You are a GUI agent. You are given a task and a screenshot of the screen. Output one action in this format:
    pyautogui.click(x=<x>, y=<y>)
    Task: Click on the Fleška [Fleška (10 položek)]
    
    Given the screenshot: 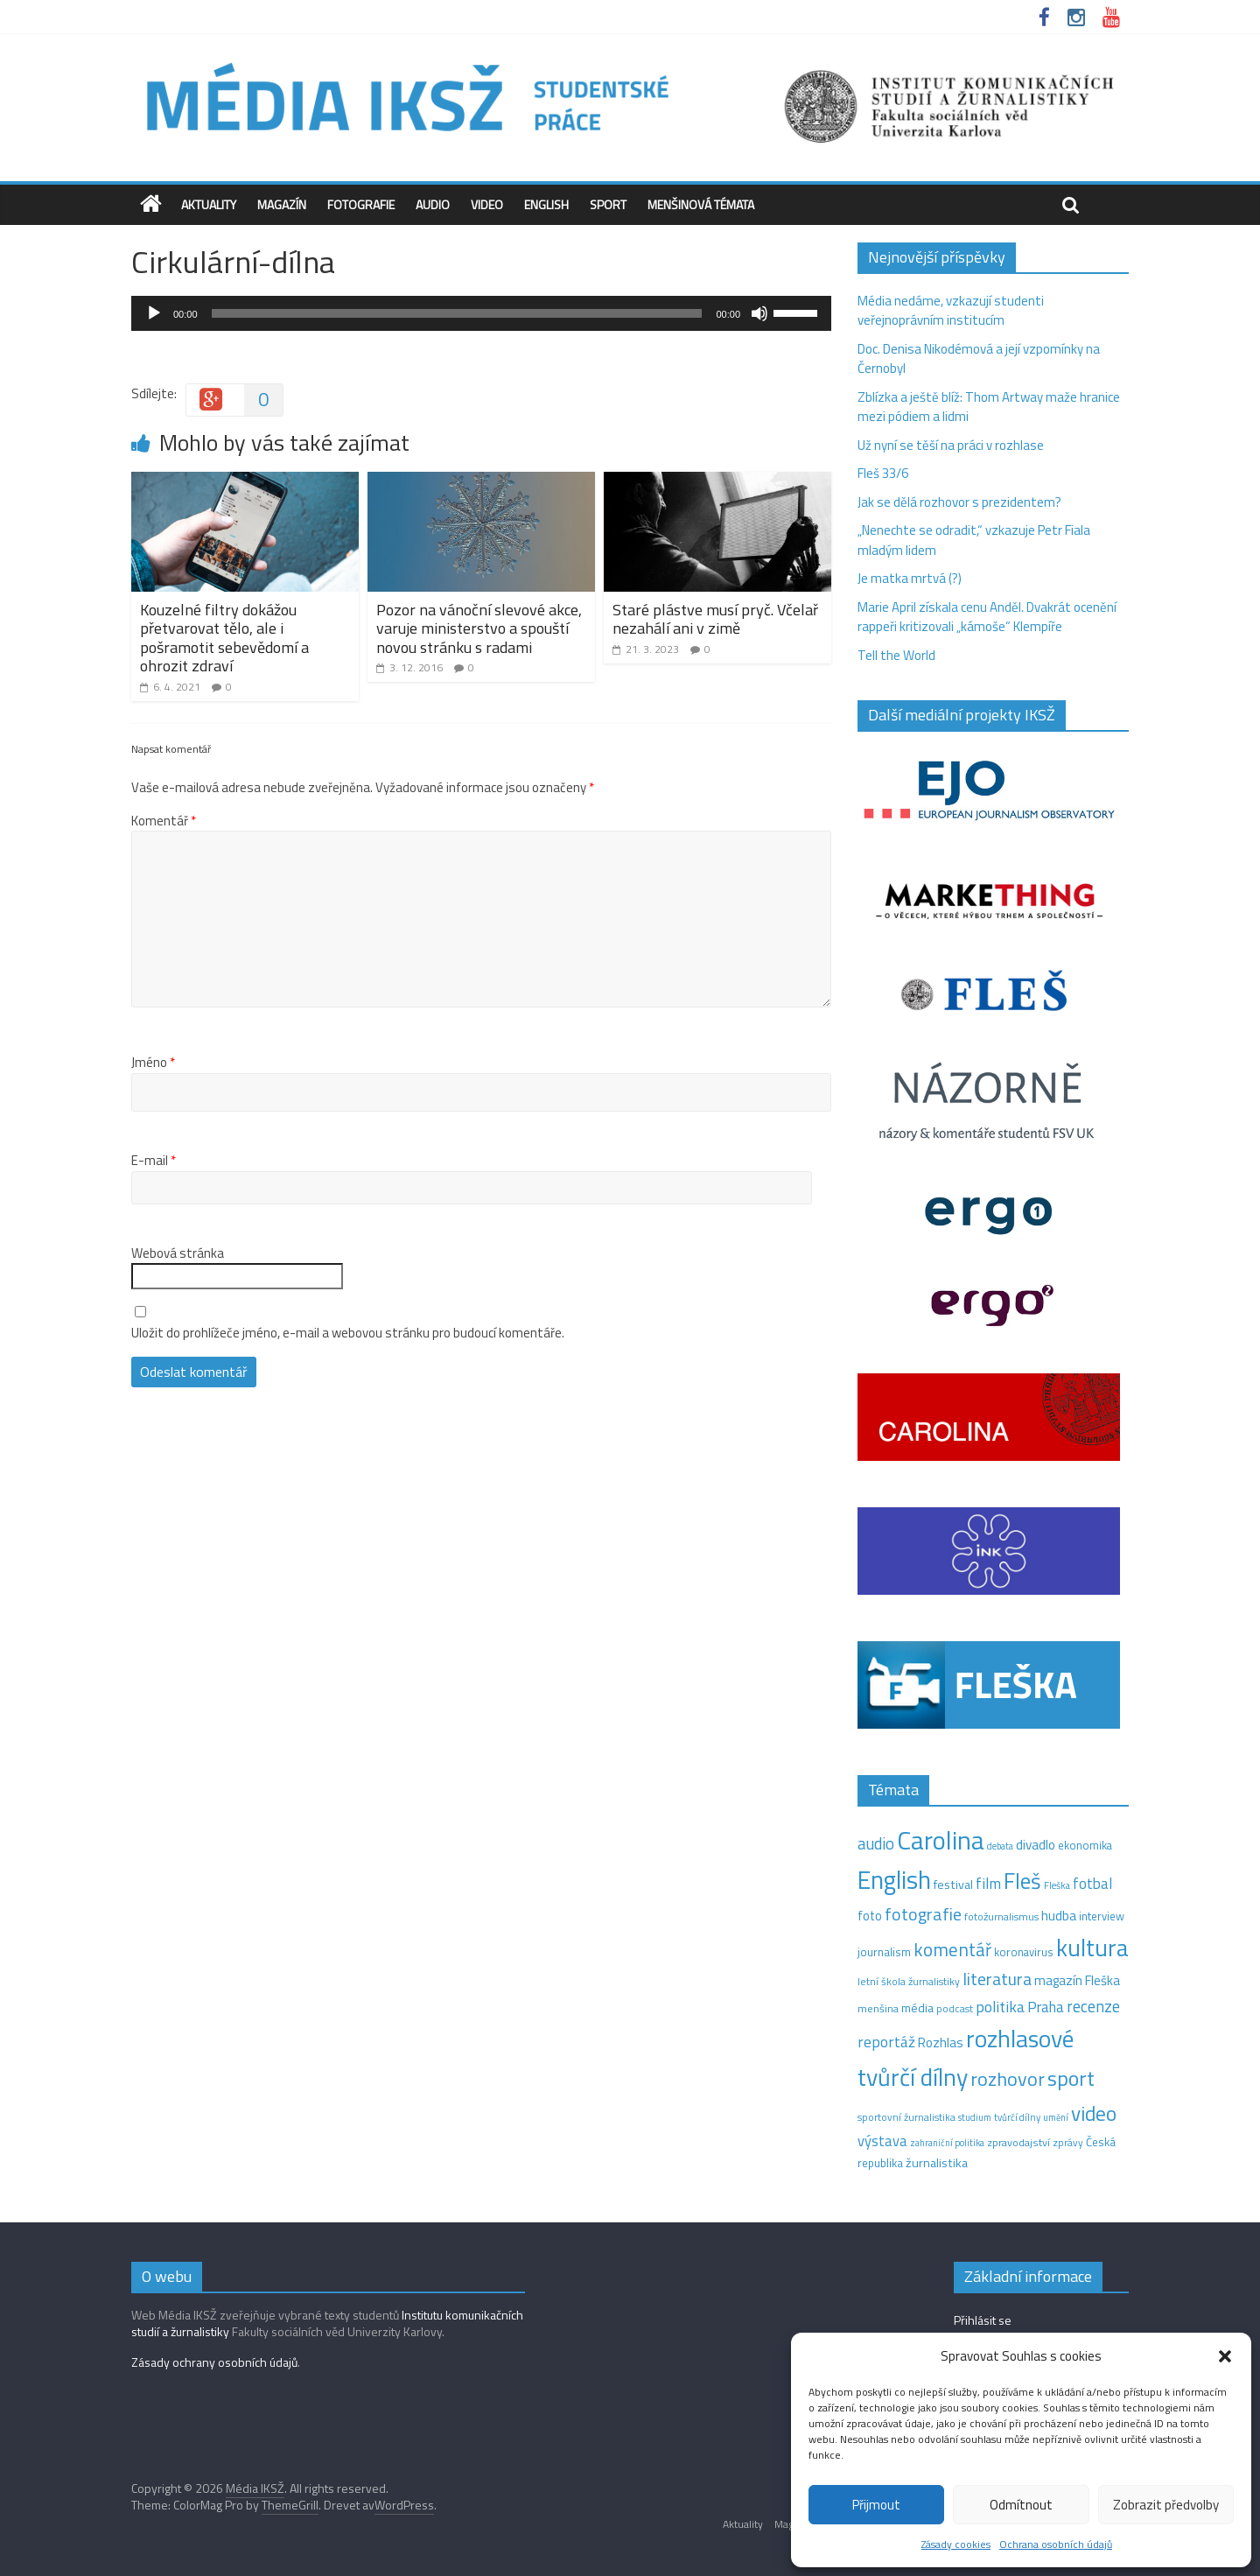 What is the action you would take?
    pyautogui.click(x=1057, y=1885)
    